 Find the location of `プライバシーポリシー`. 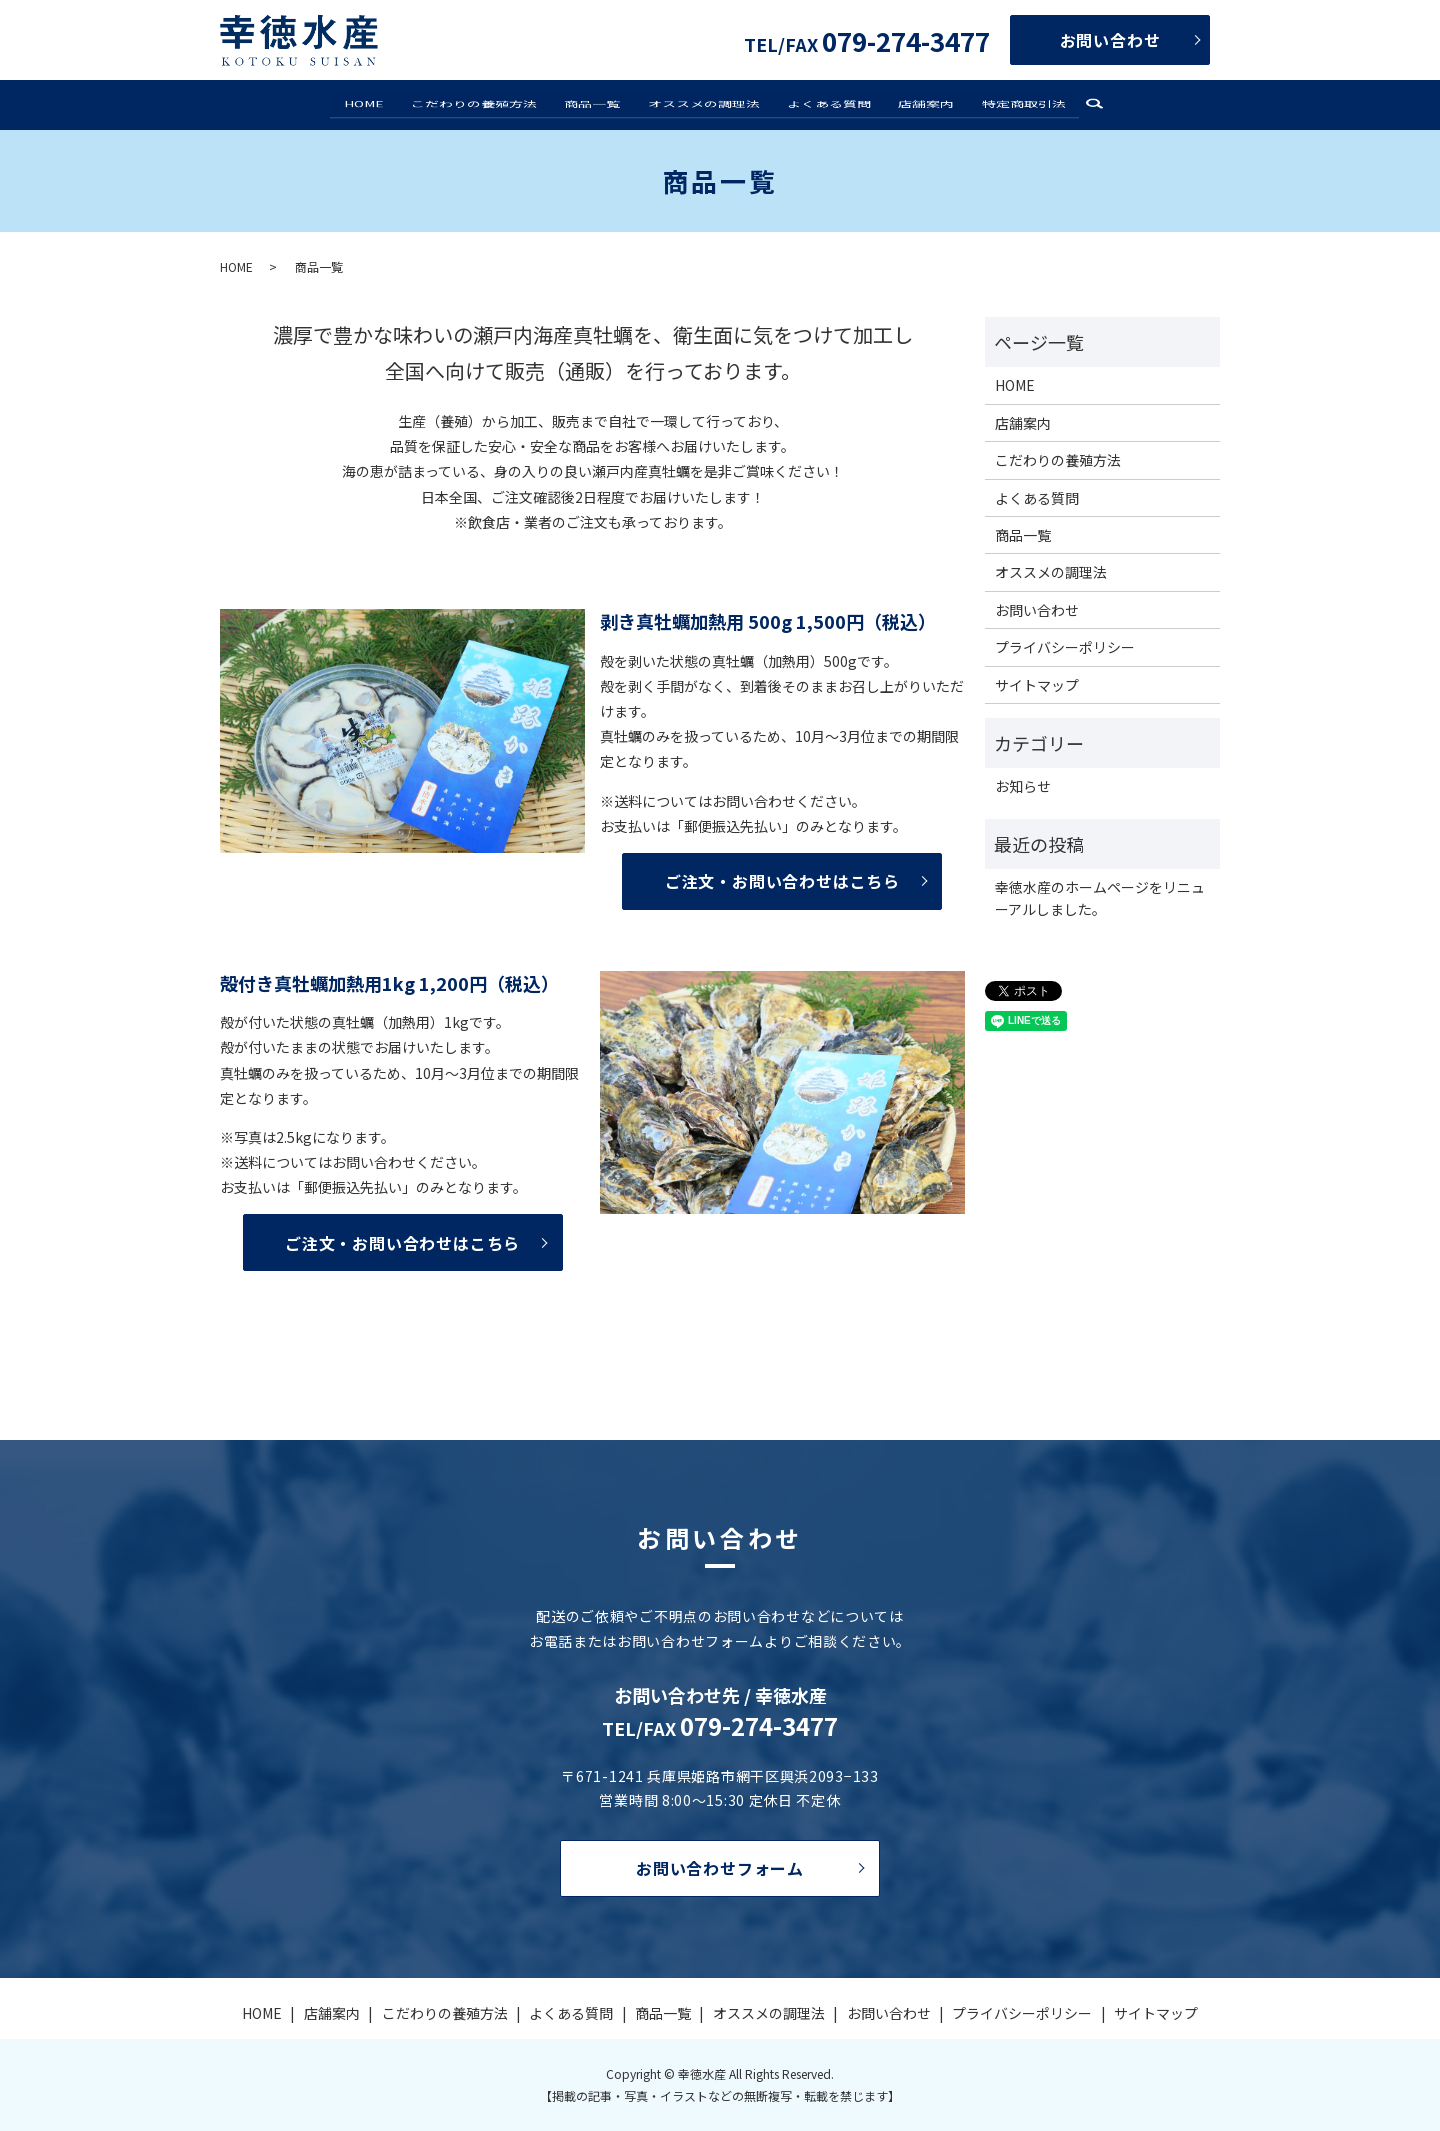

プライバシーポリシー is located at coordinates (1065, 647).